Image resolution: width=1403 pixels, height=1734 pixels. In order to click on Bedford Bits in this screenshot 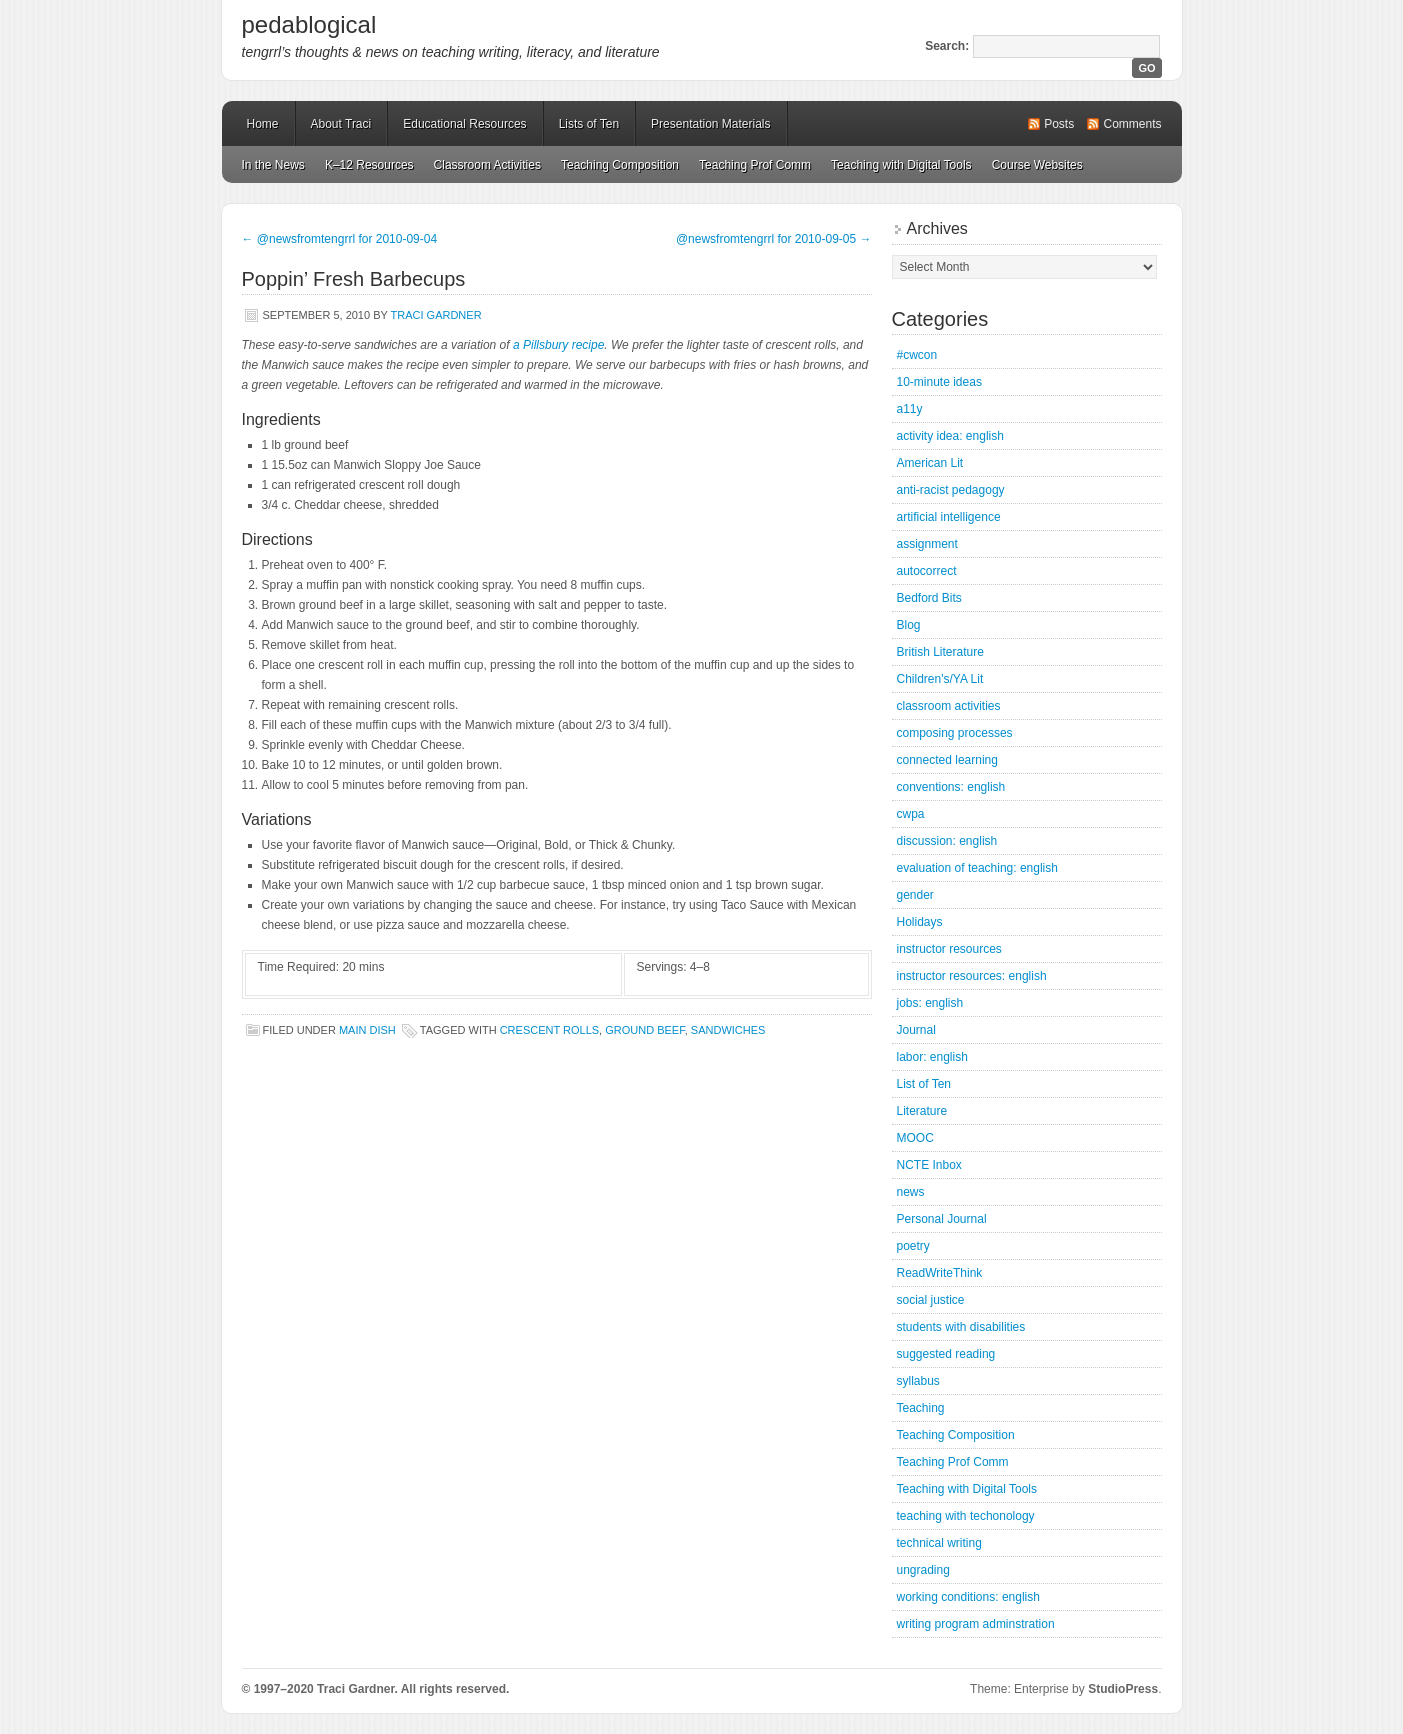, I will do `click(929, 598)`.